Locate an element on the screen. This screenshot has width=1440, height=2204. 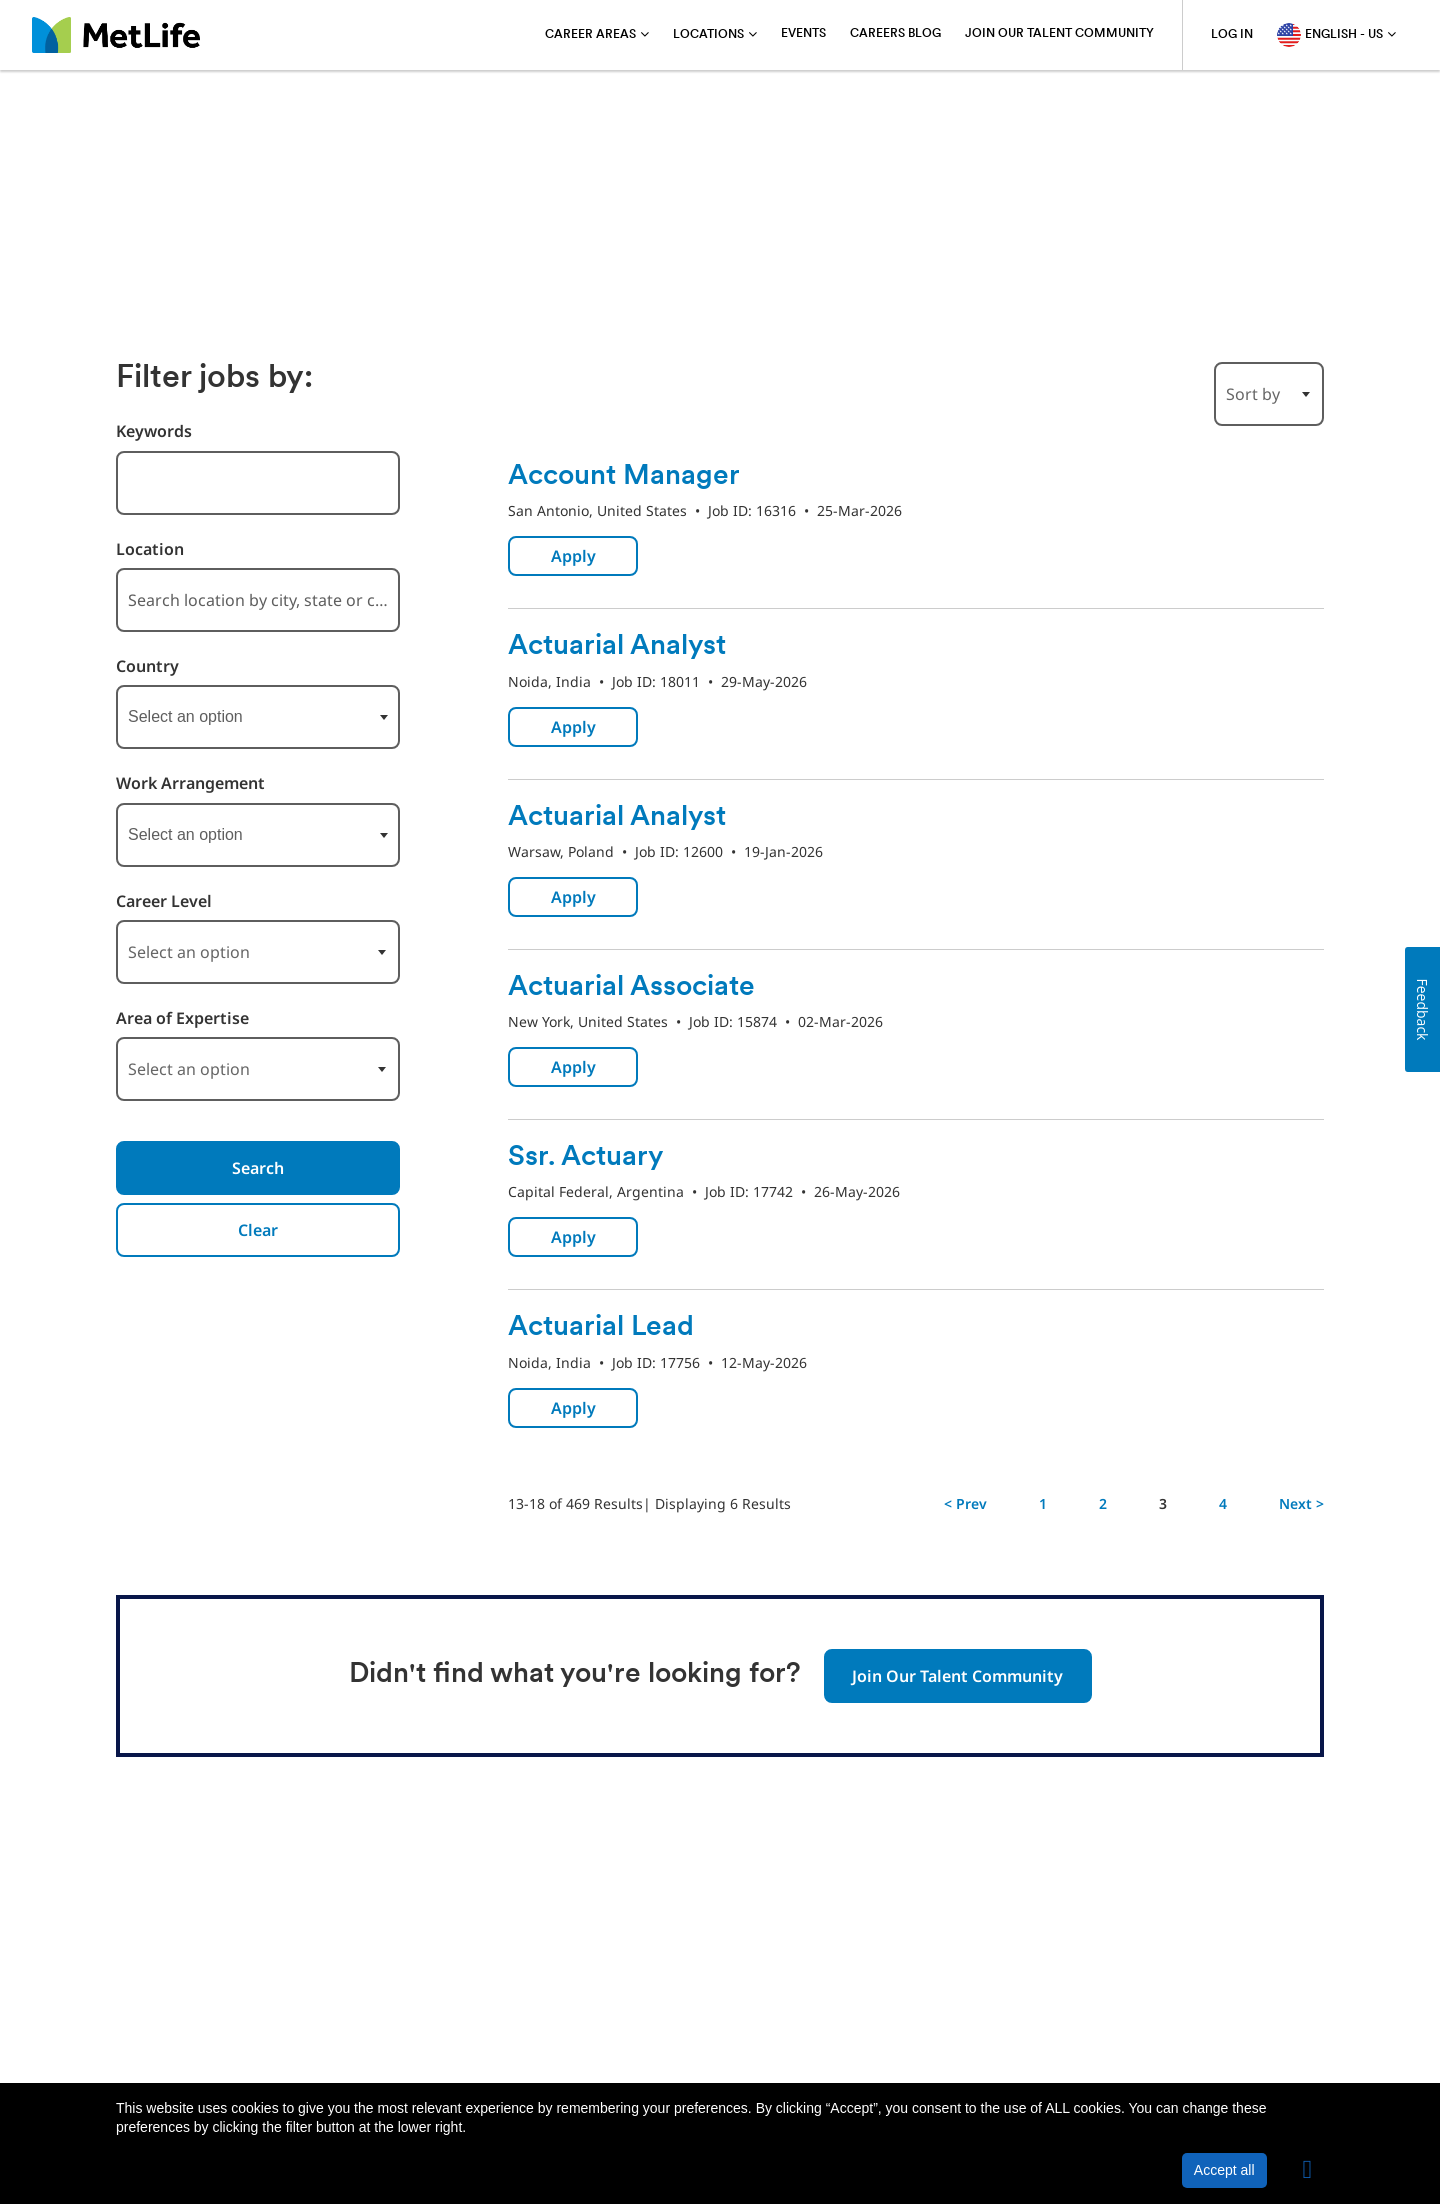
Ssr. Actuary is located at coordinates (585, 1158).